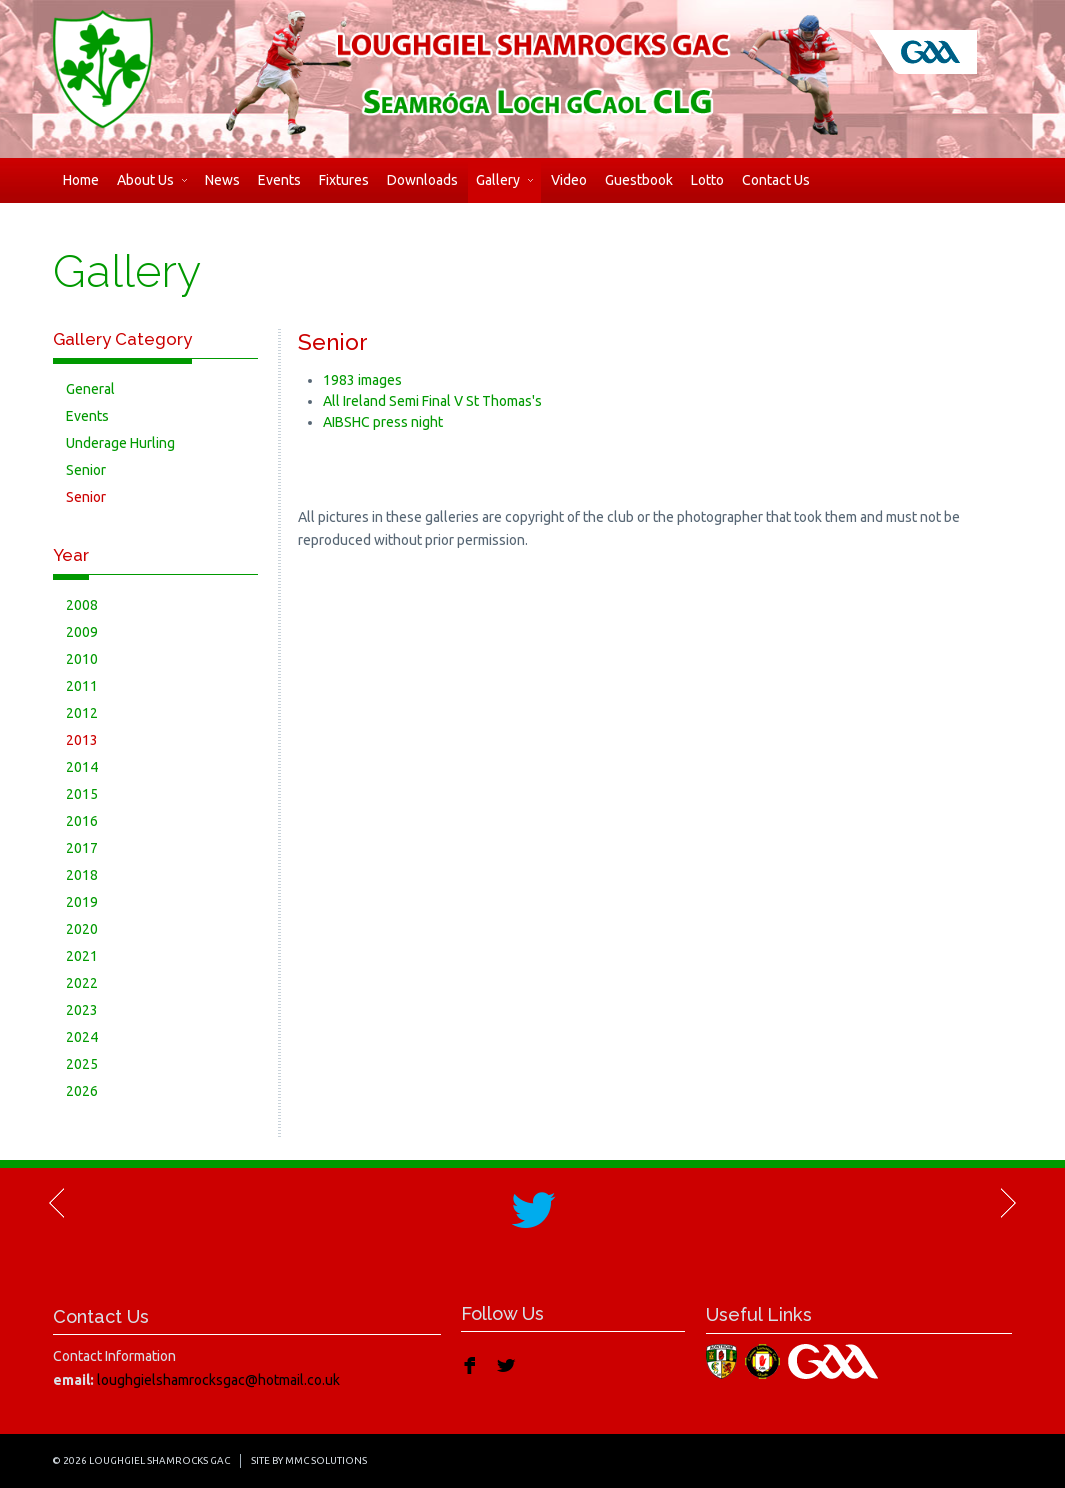  What do you see at coordinates (383, 422) in the screenshot?
I see `AIBSHC press night` at bounding box center [383, 422].